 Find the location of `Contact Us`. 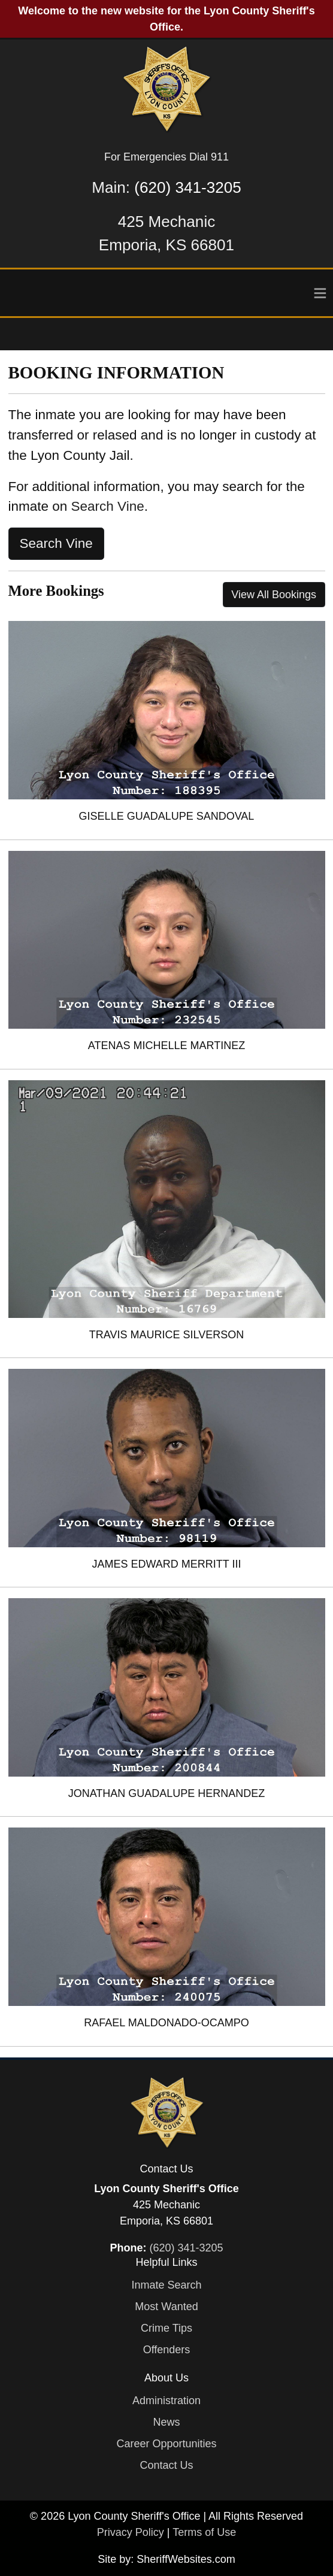

Contact Us is located at coordinates (166, 2465).